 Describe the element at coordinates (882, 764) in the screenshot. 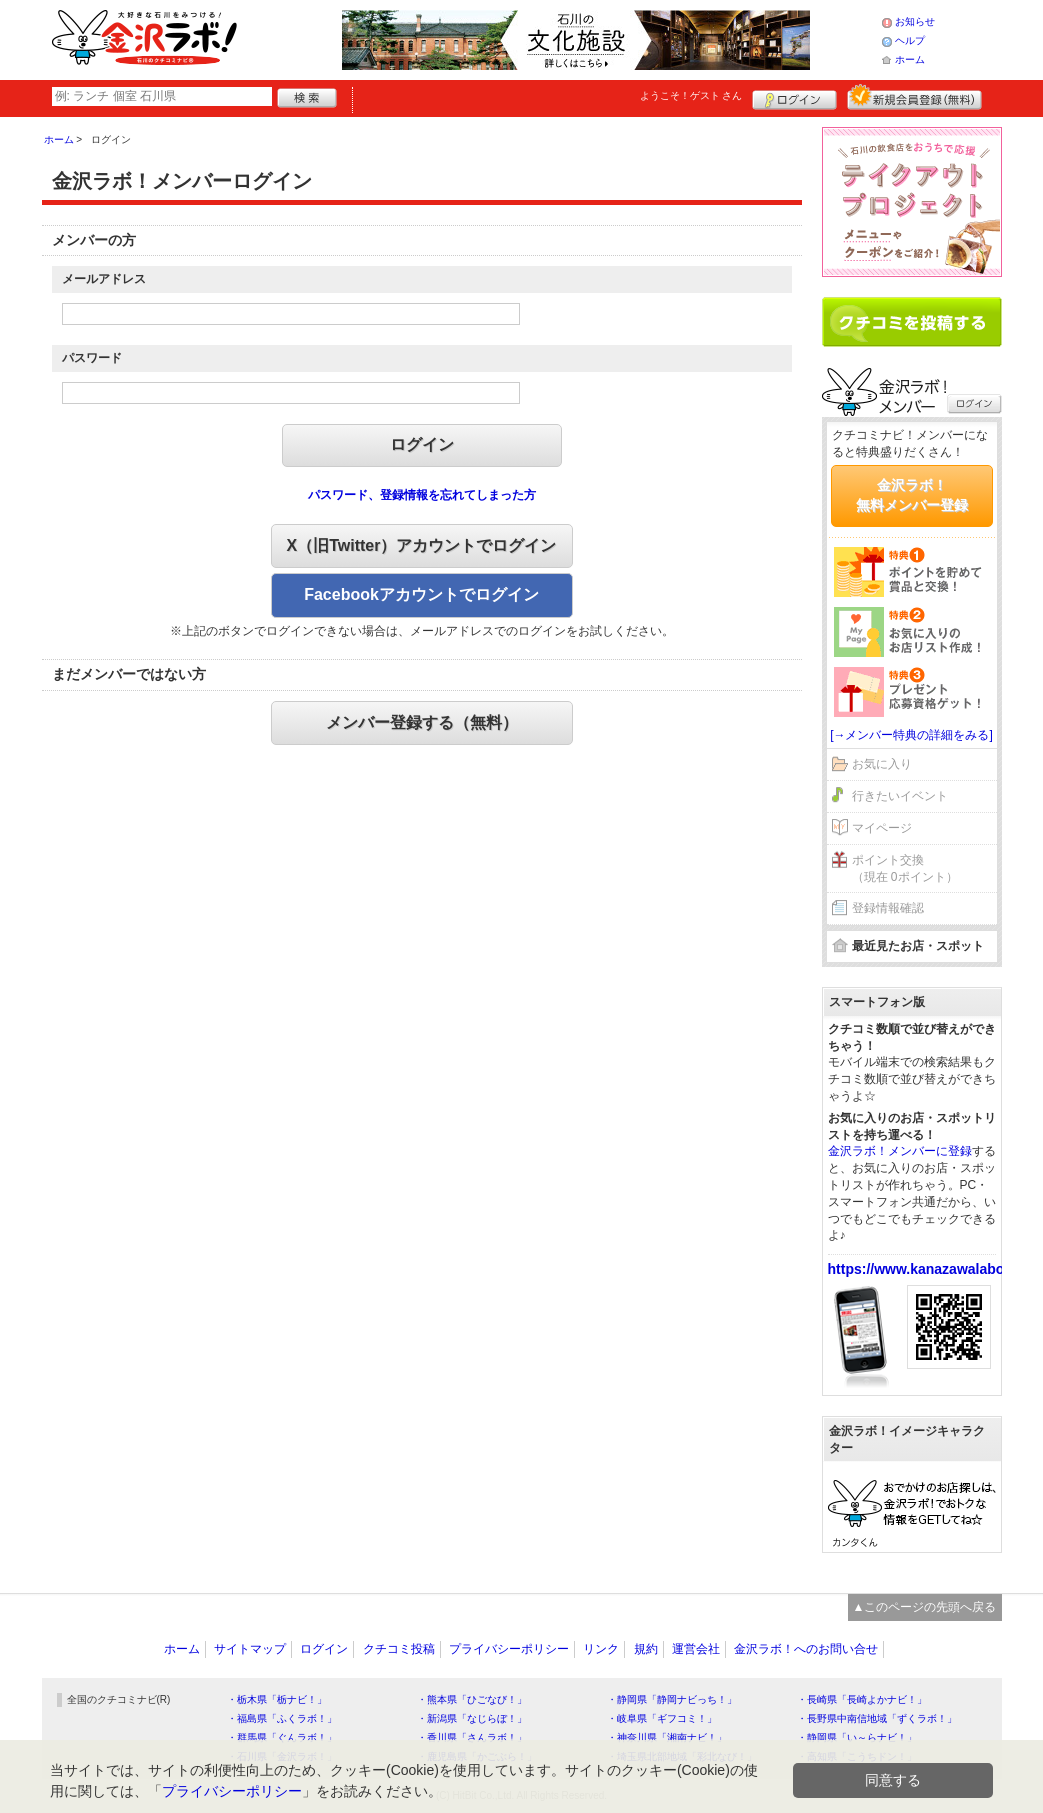

I see `お気に入り` at that location.